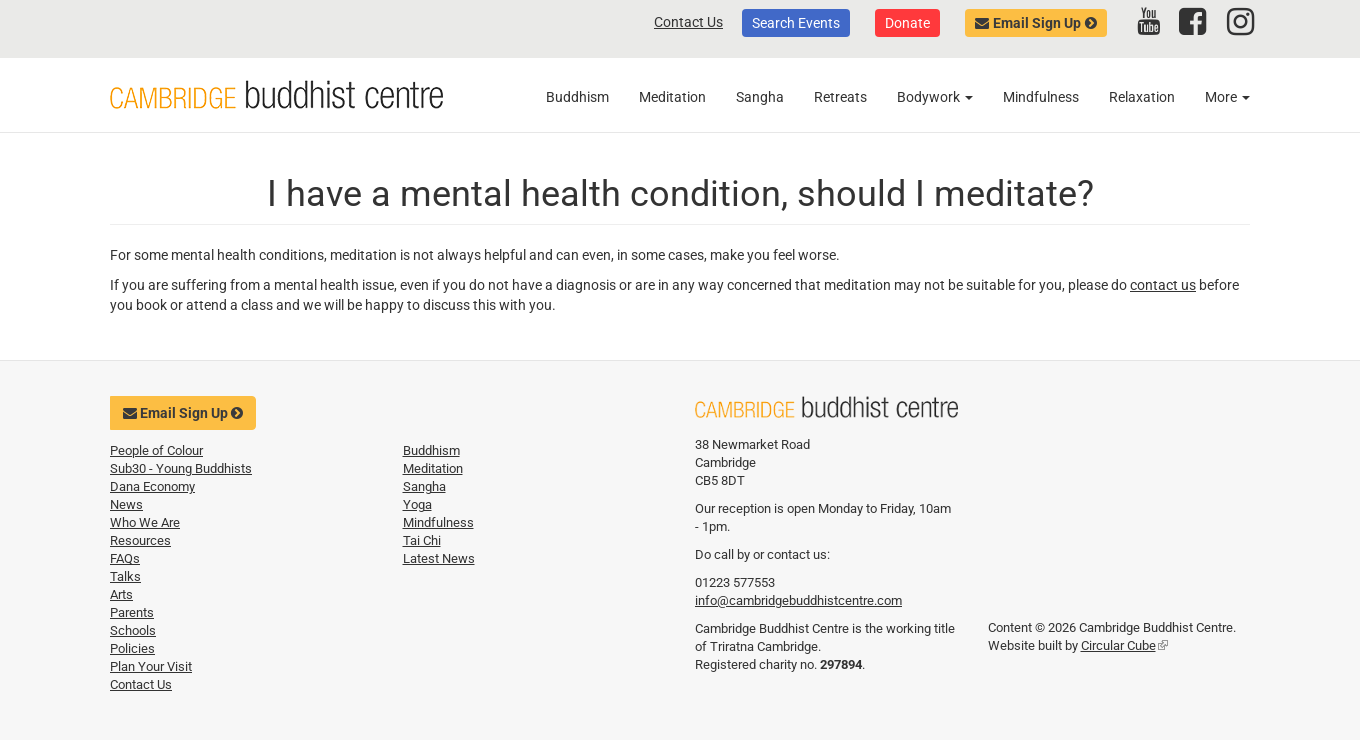  I want to click on Donate, so click(907, 23).